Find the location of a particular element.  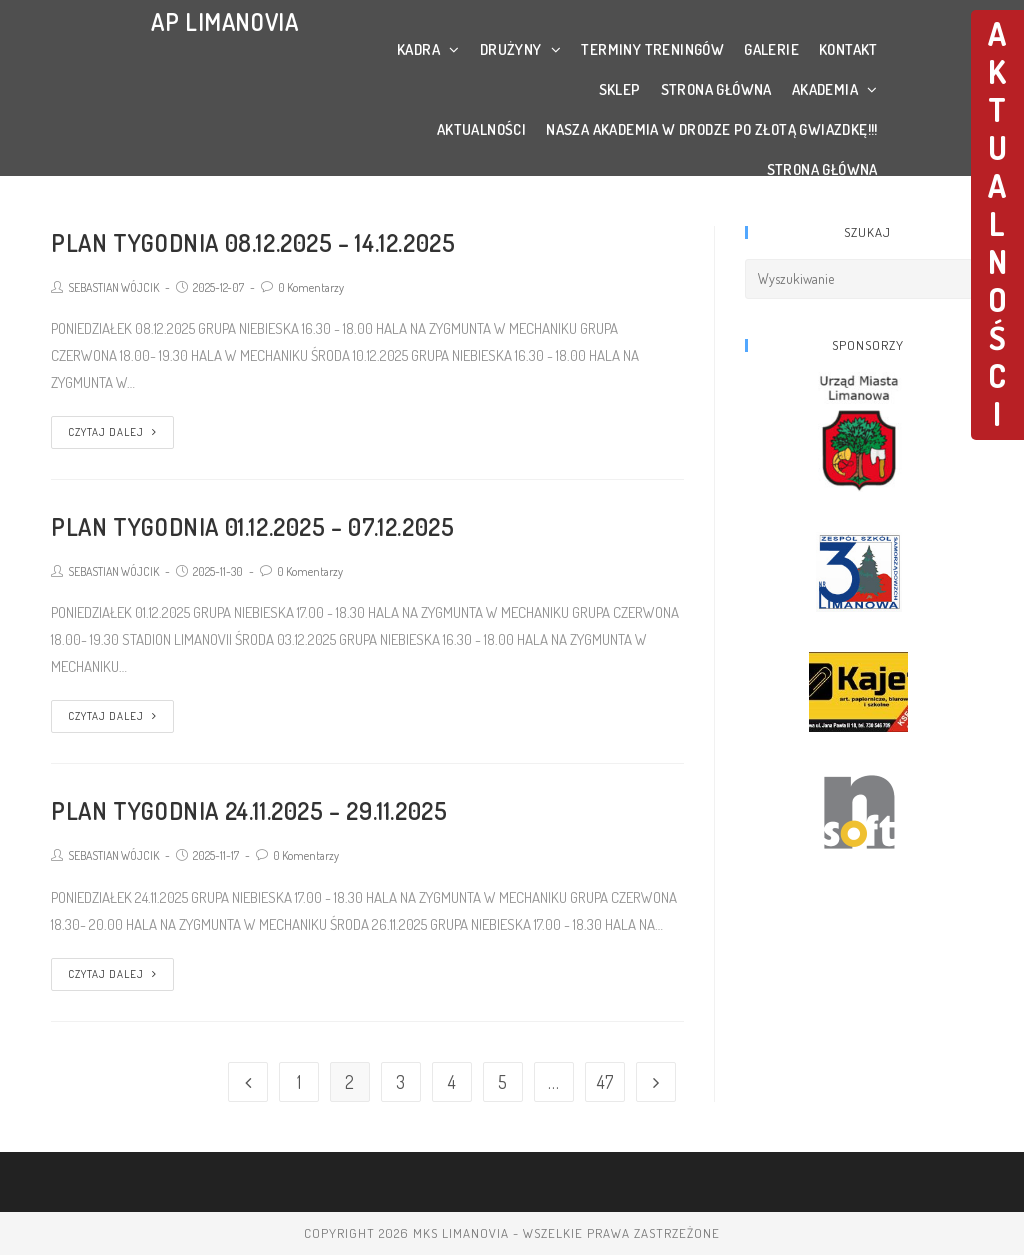

Czytaj dalej is located at coordinates (112, 432).